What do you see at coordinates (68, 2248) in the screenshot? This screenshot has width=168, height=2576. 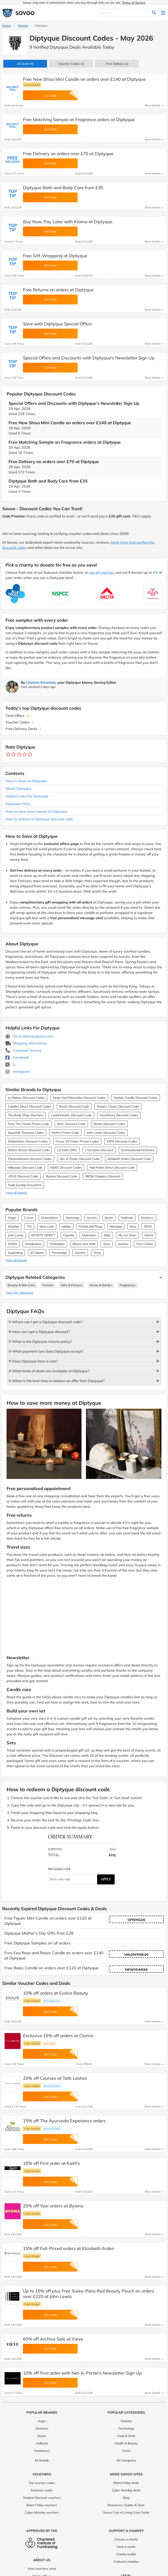 I see `15% off Full-Priced orders at Elizabeth Arden` at bounding box center [68, 2248].